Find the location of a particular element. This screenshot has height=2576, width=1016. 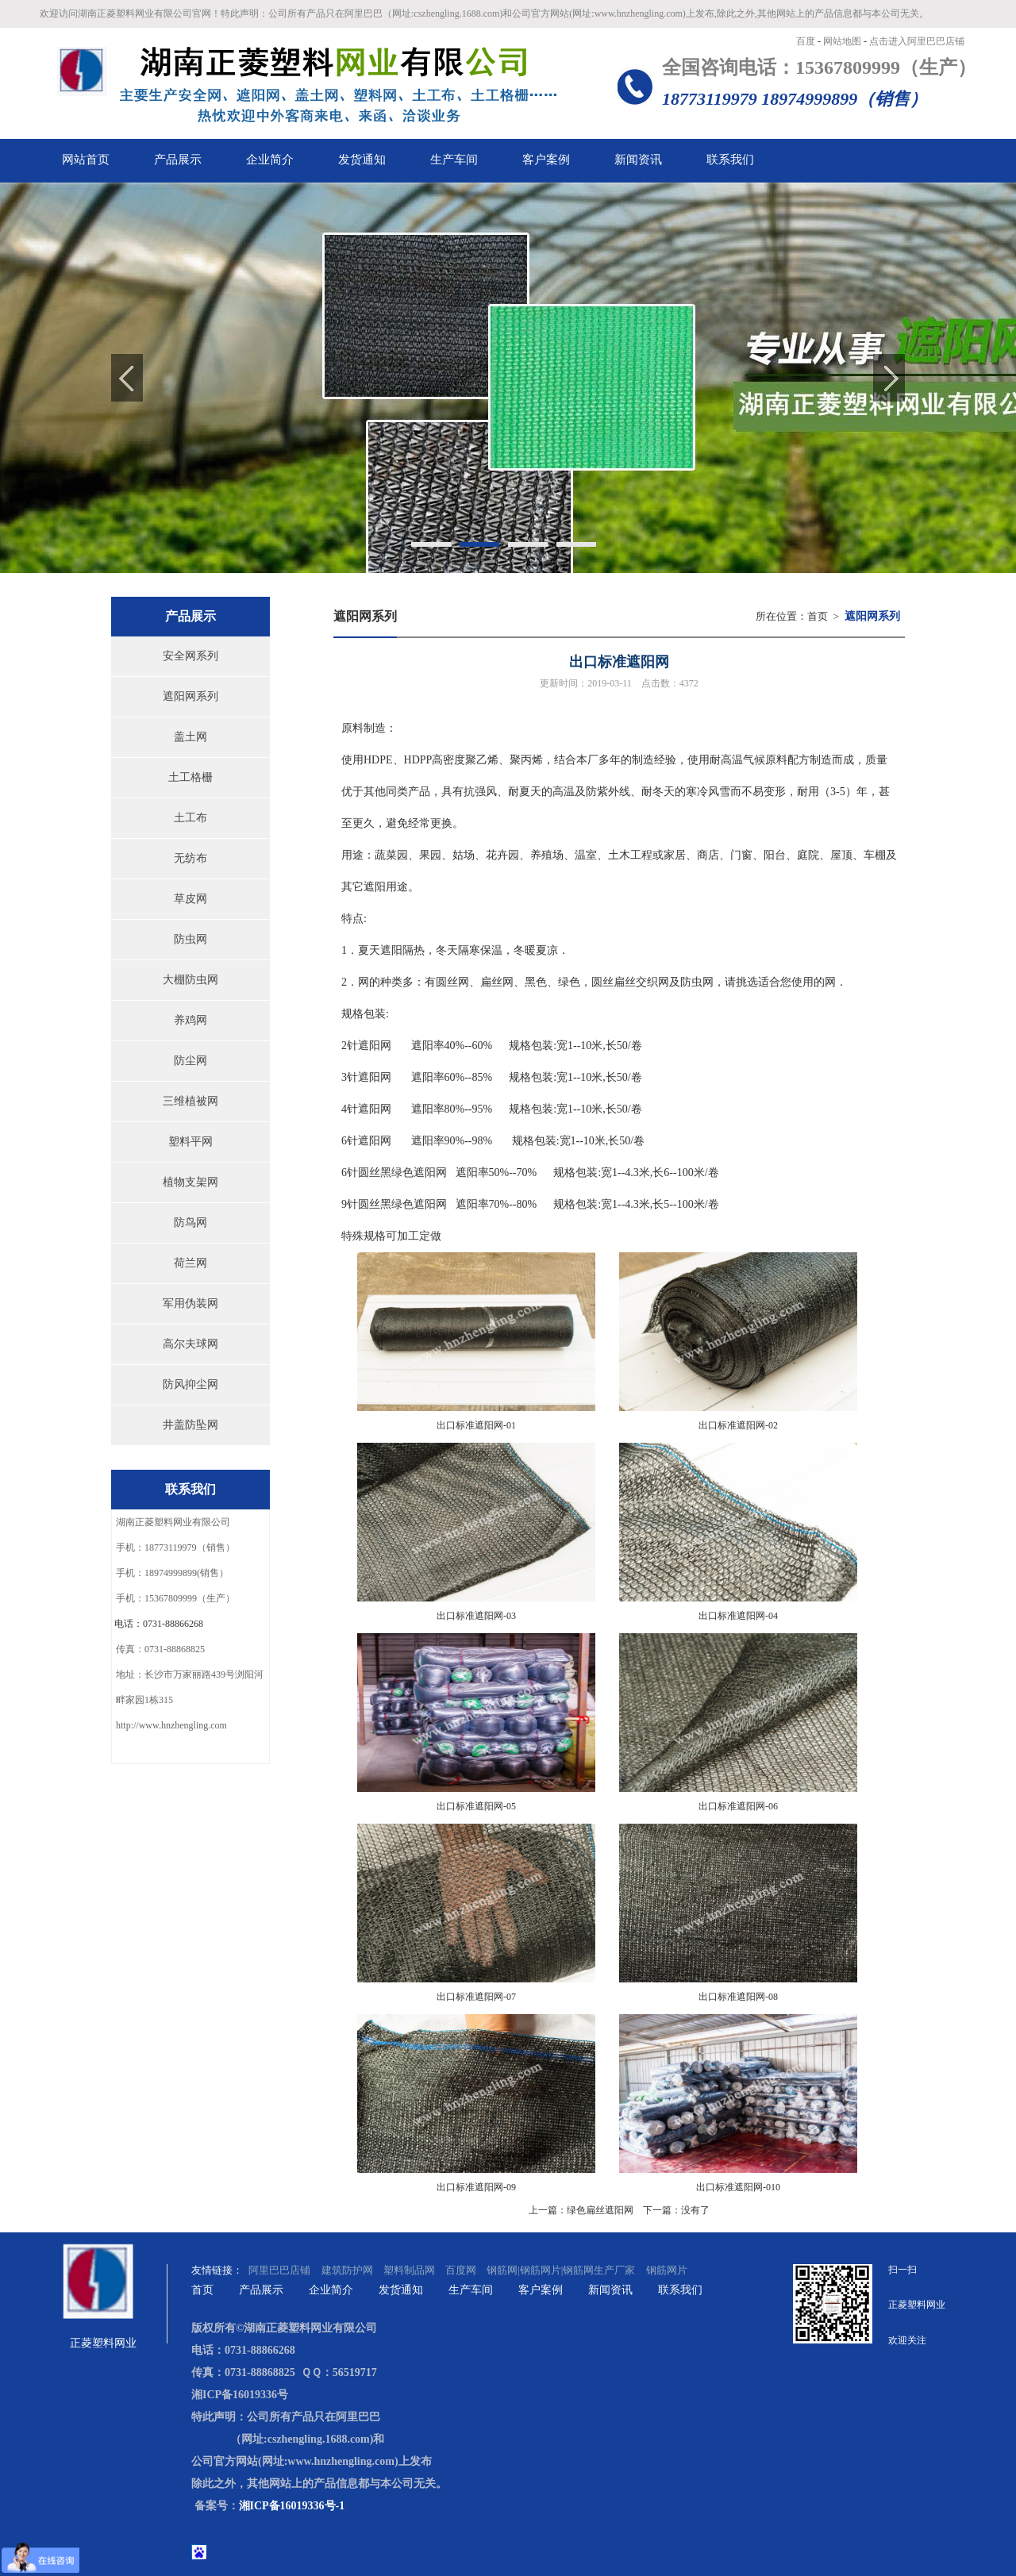

防尘网 is located at coordinates (190, 1061).